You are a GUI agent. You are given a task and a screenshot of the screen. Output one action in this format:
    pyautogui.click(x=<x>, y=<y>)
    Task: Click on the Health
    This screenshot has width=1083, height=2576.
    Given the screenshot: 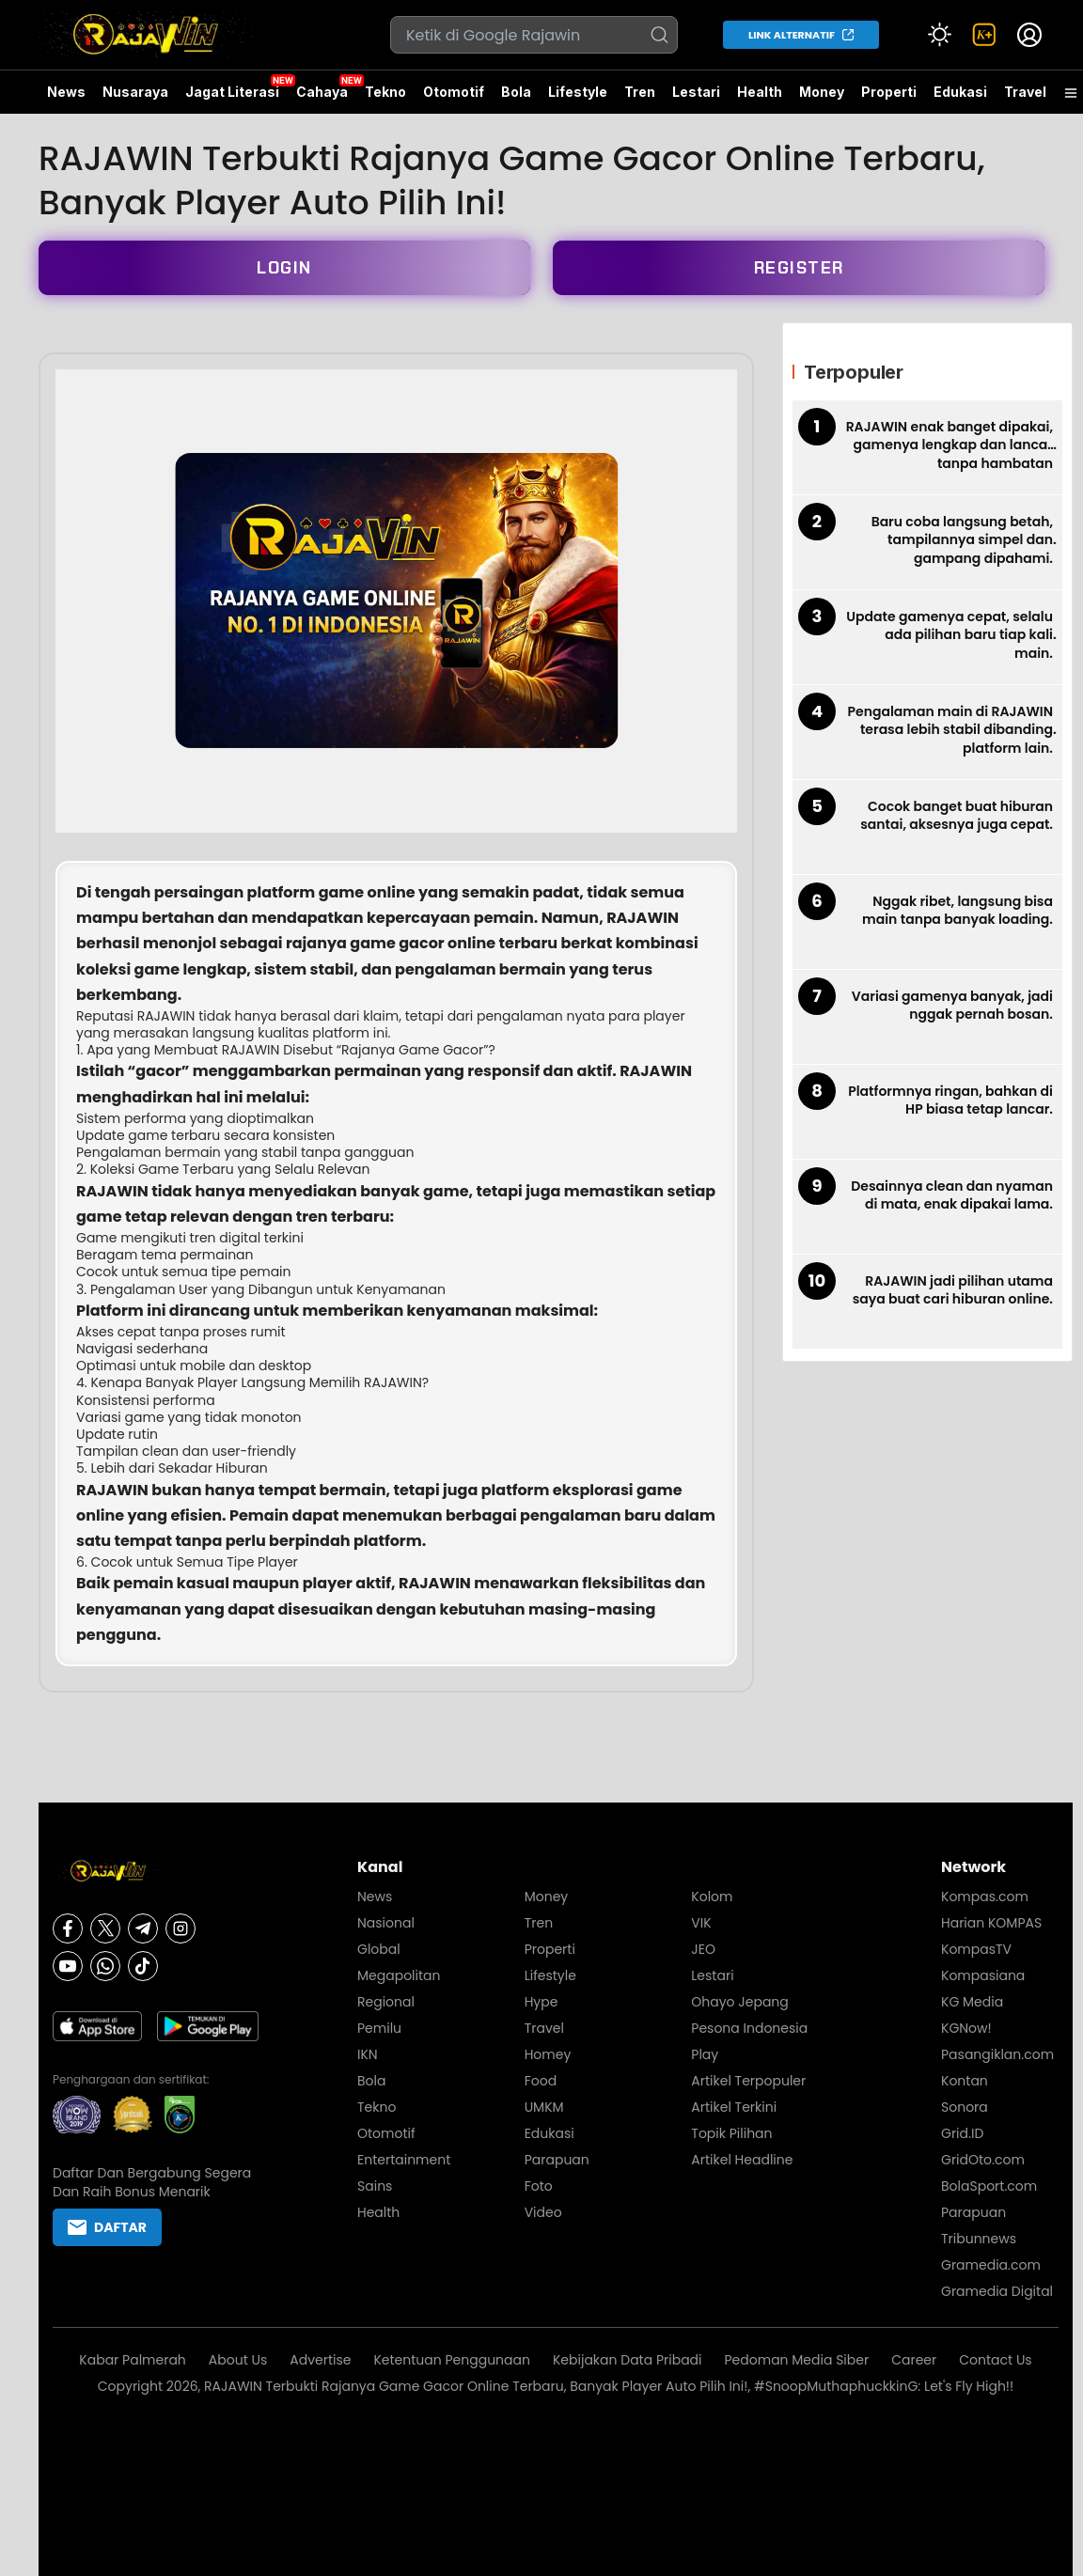 What is the action you would take?
    pyautogui.click(x=759, y=92)
    